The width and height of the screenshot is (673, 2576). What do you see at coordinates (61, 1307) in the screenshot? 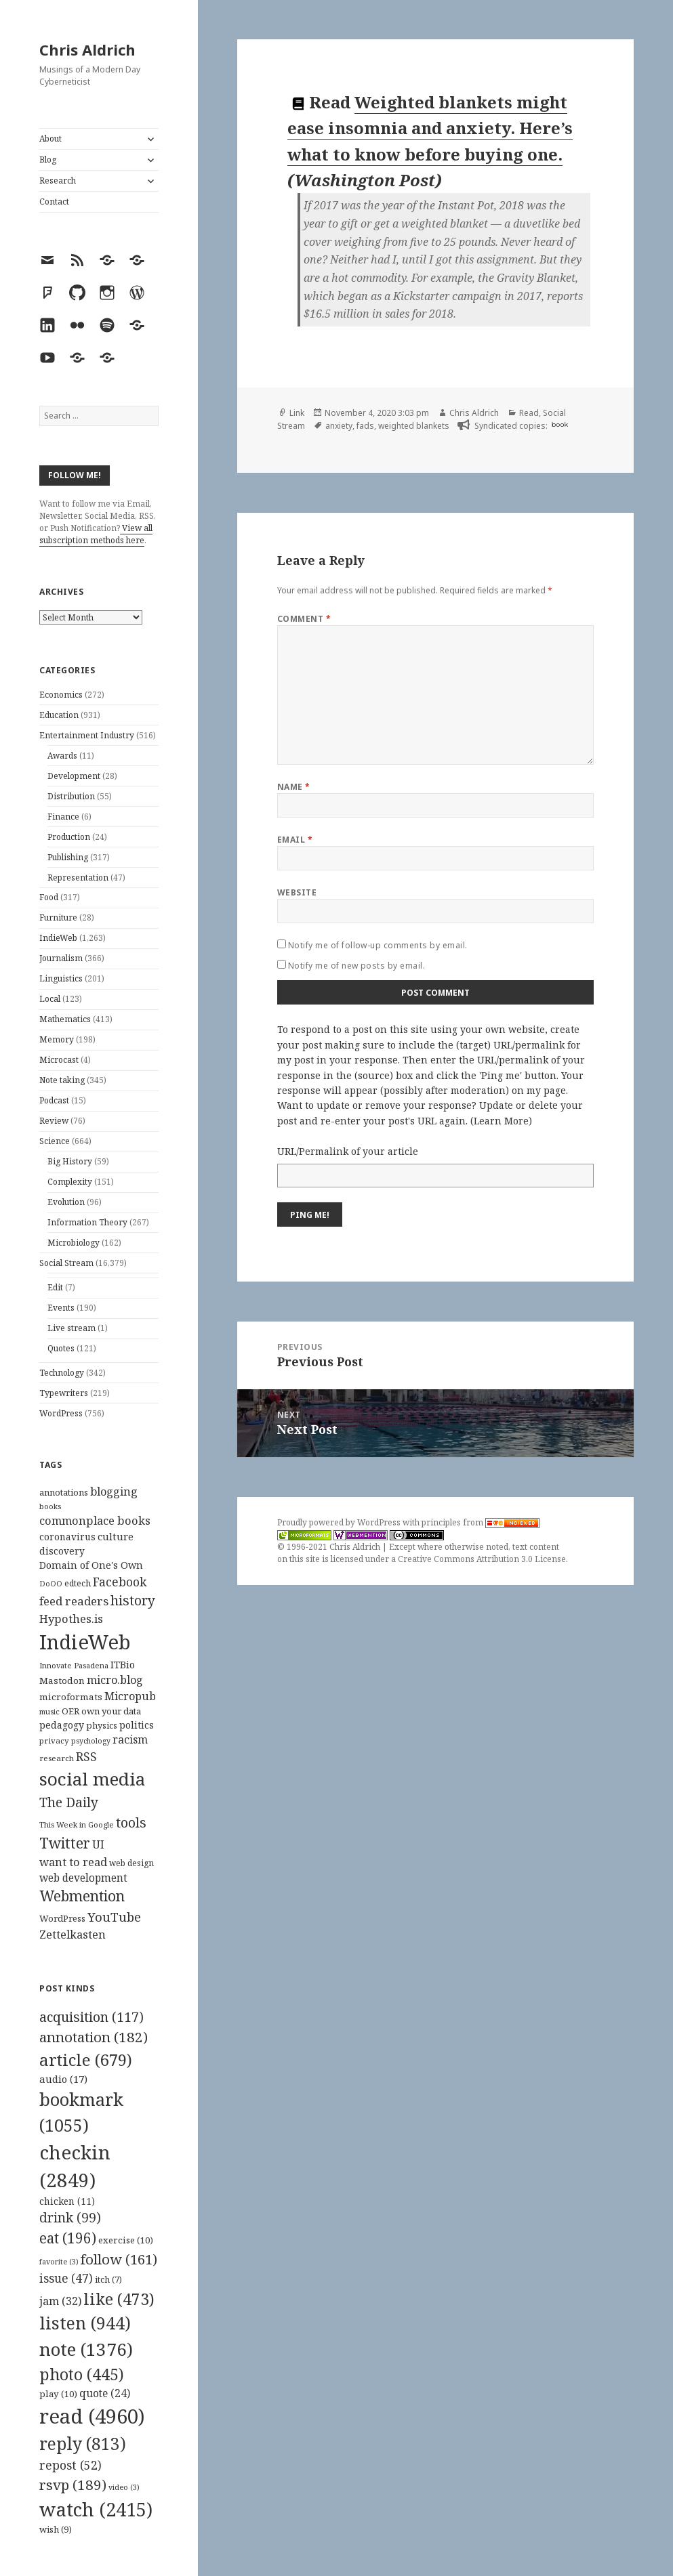
I see `Events` at bounding box center [61, 1307].